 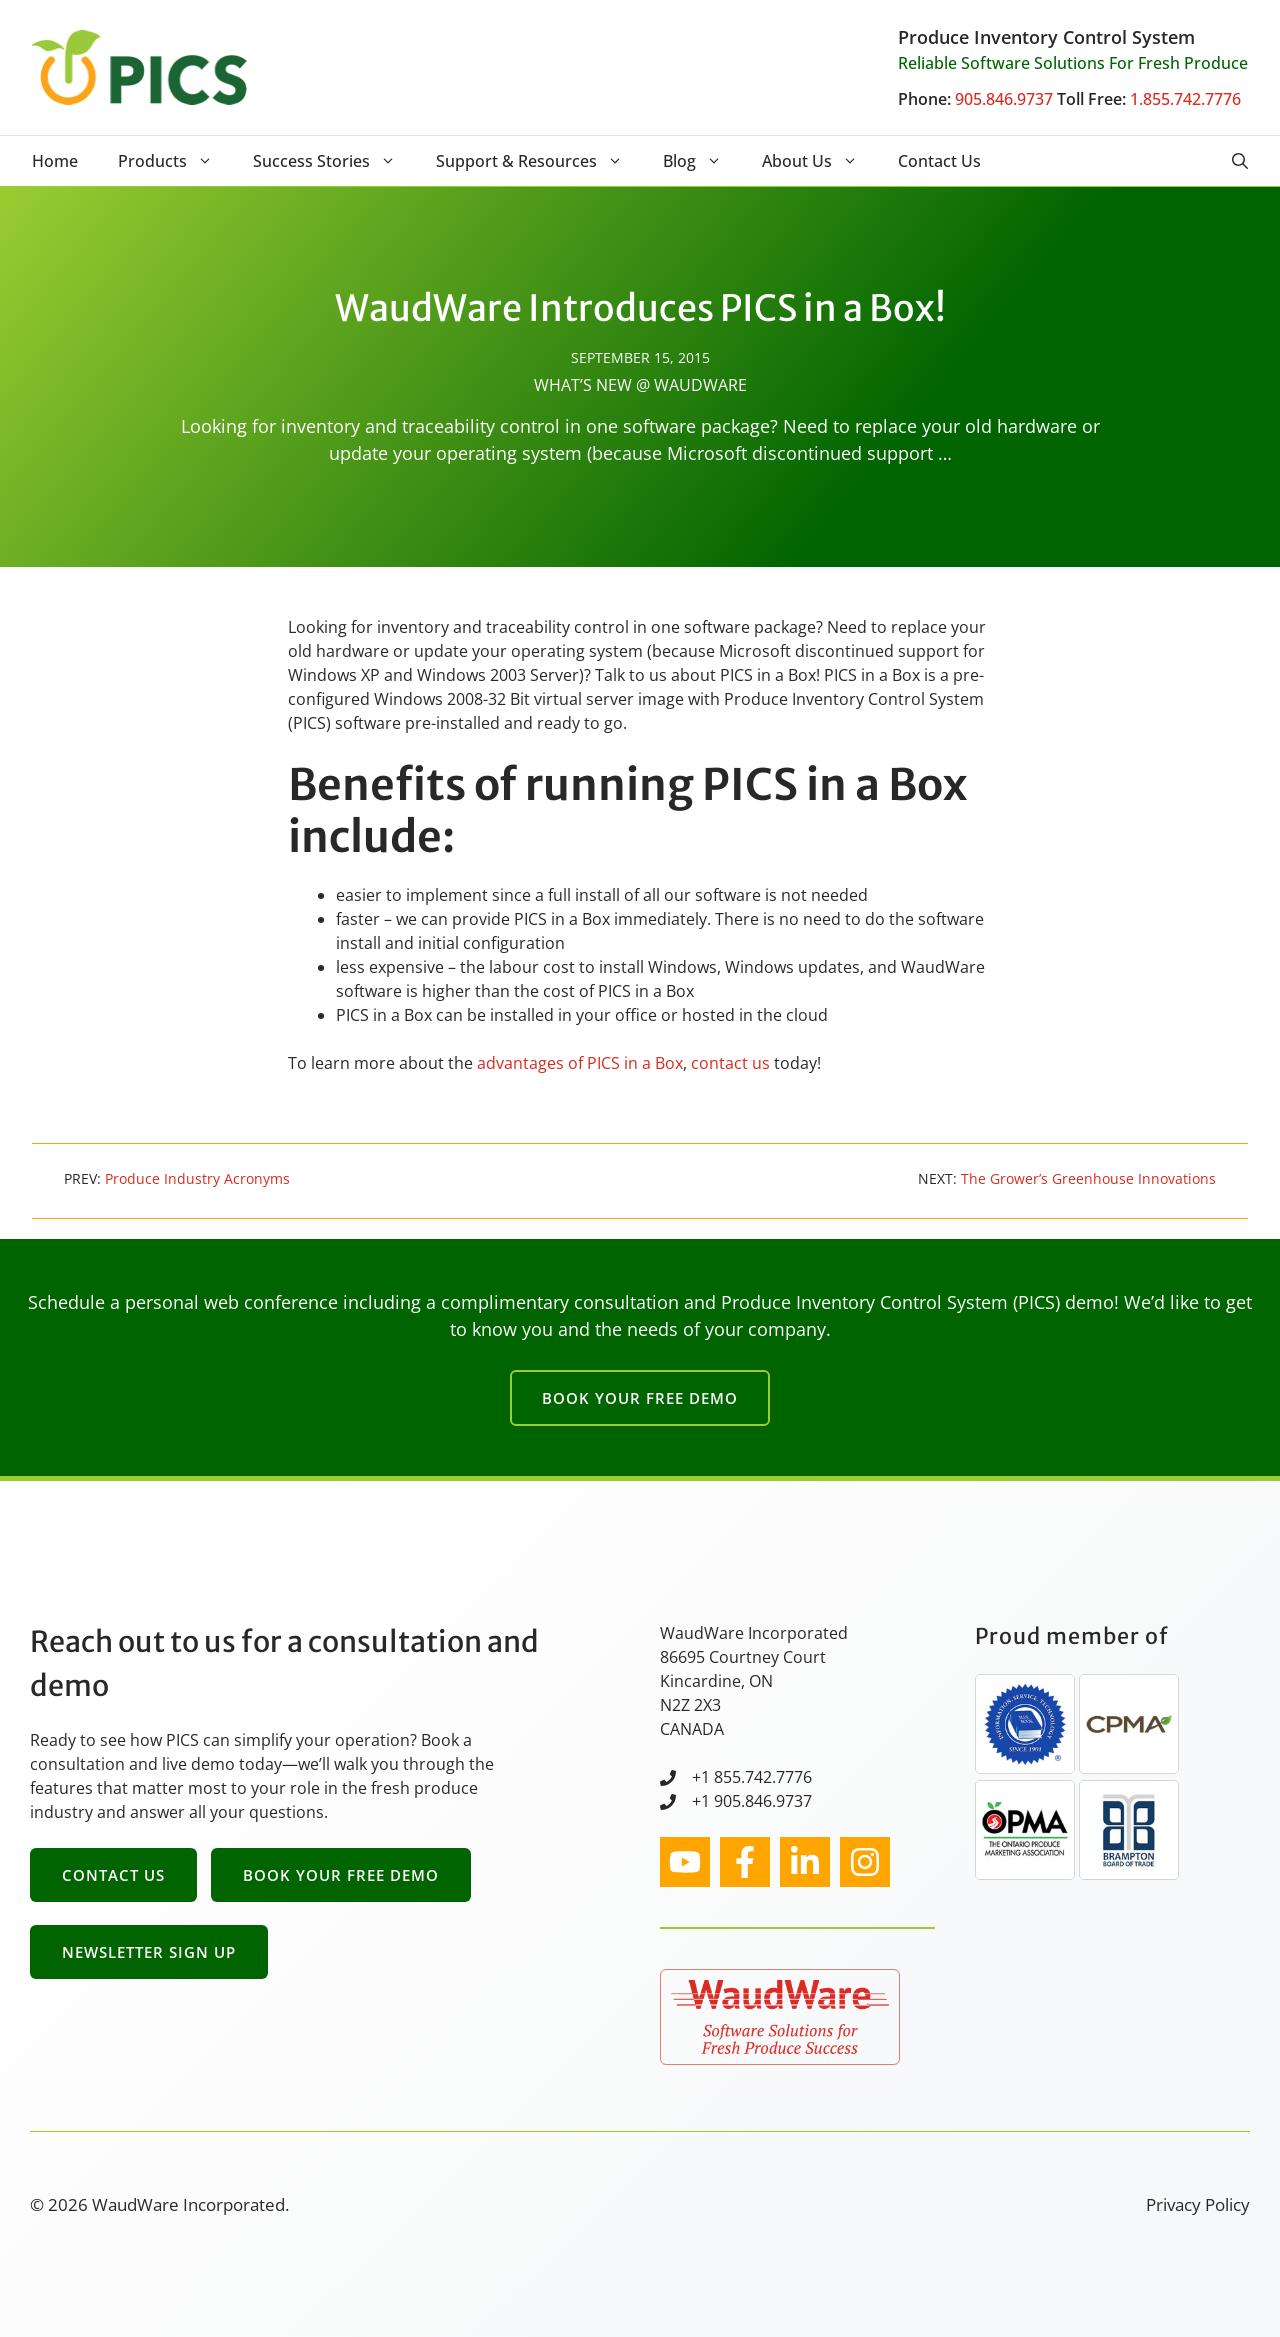 I want to click on Success Stories [button], so click(x=334, y=161).